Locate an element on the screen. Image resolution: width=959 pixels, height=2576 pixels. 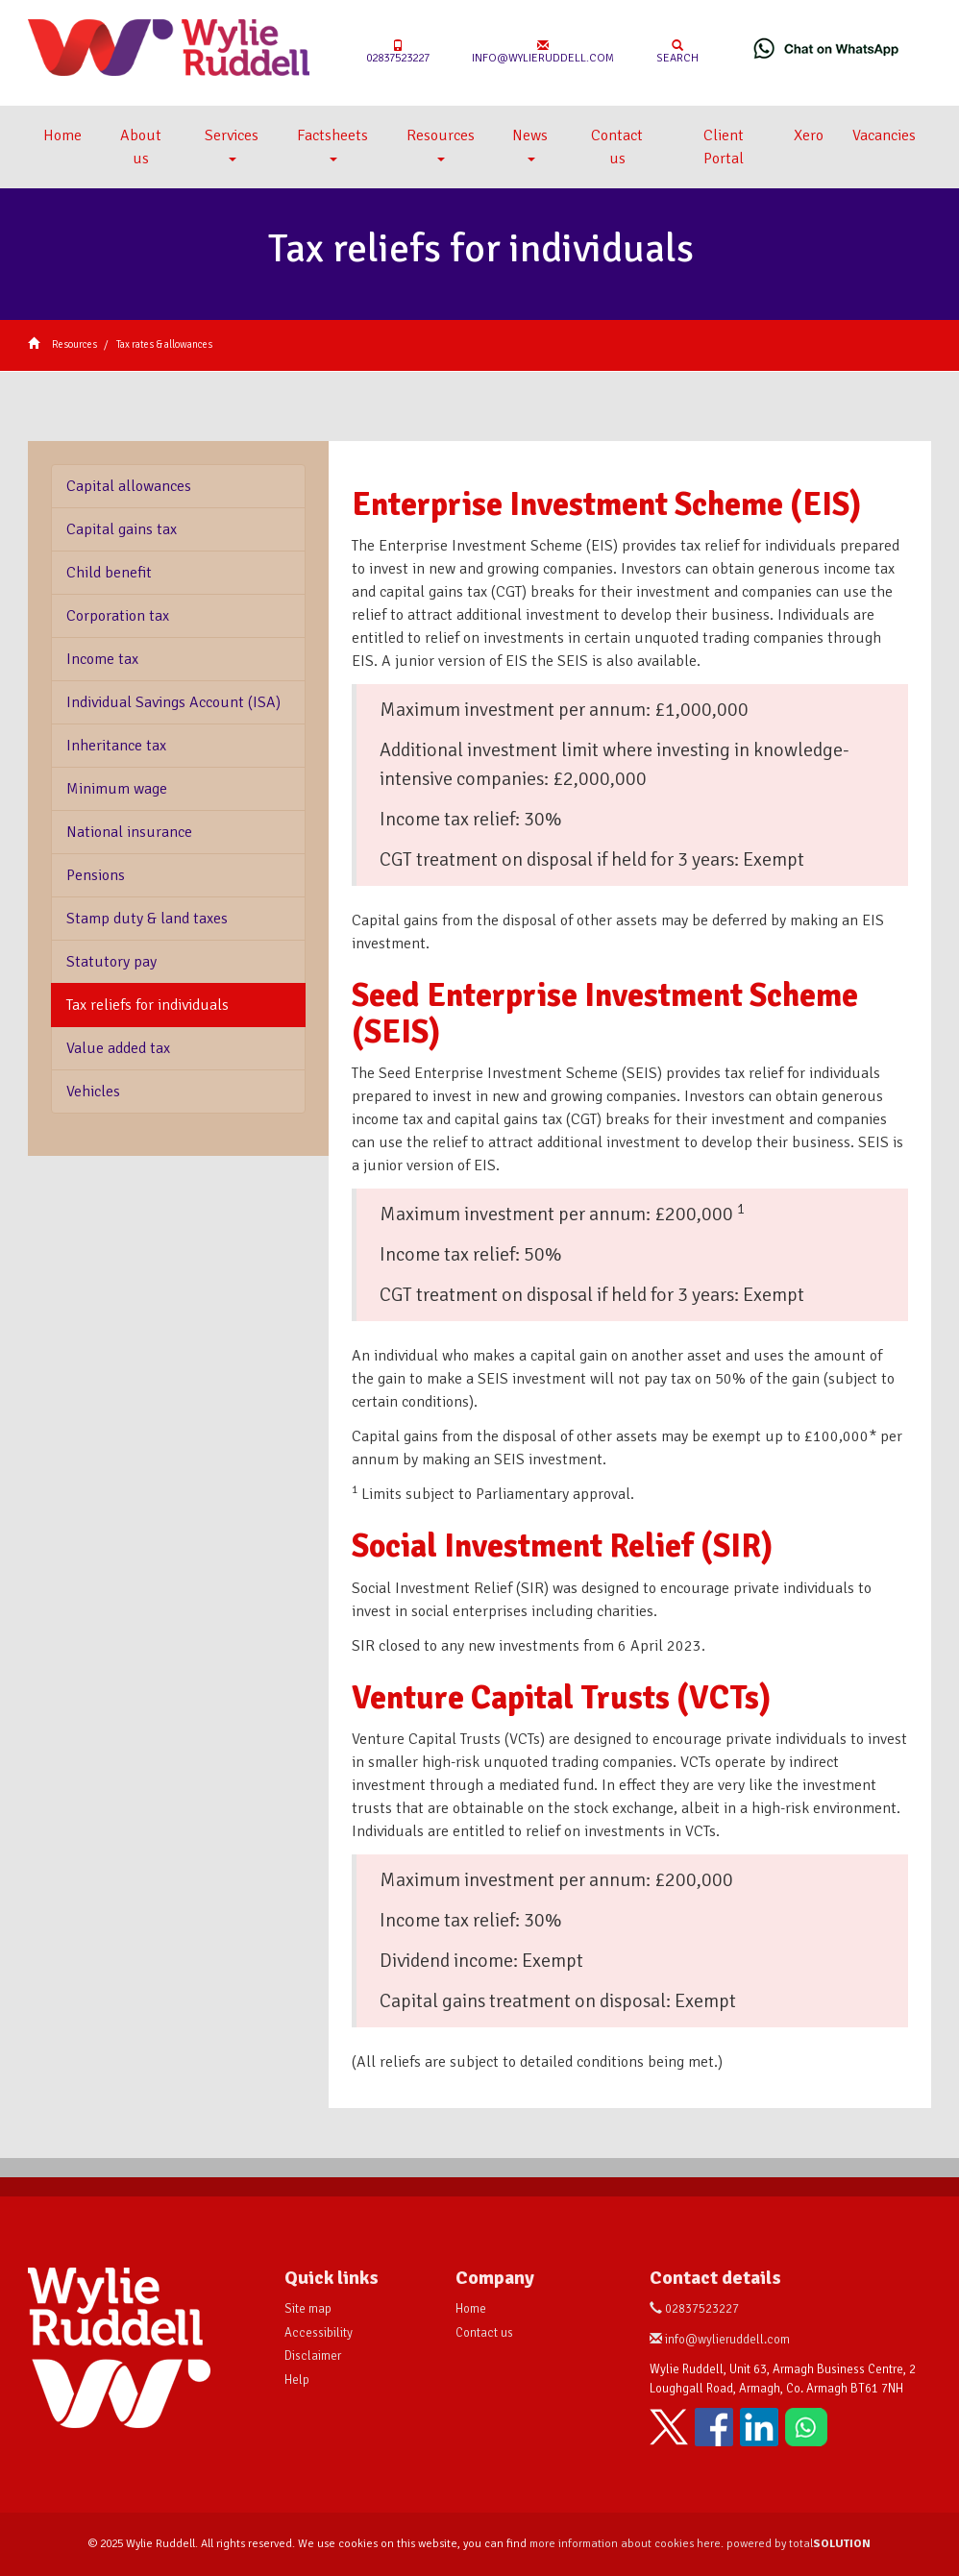
Vacancies is located at coordinates (884, 135).